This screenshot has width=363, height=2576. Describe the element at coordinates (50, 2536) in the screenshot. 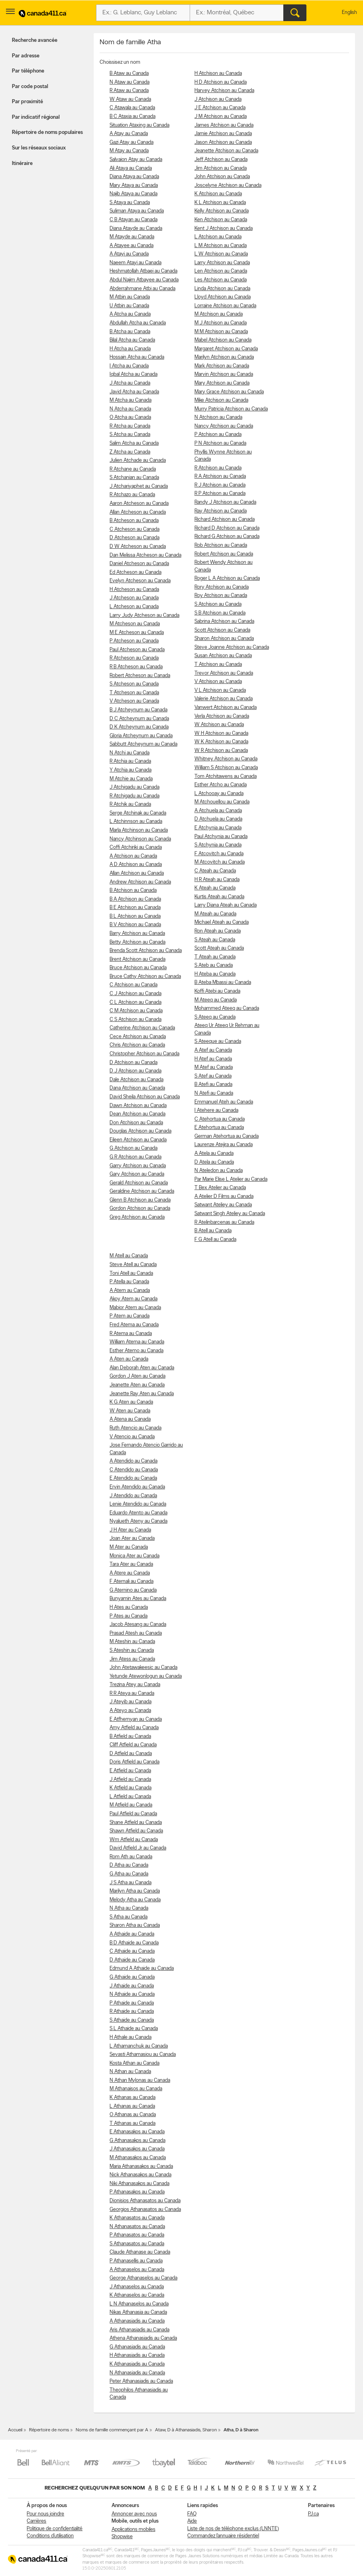

I see `Conditions d’utilisation` at that location.